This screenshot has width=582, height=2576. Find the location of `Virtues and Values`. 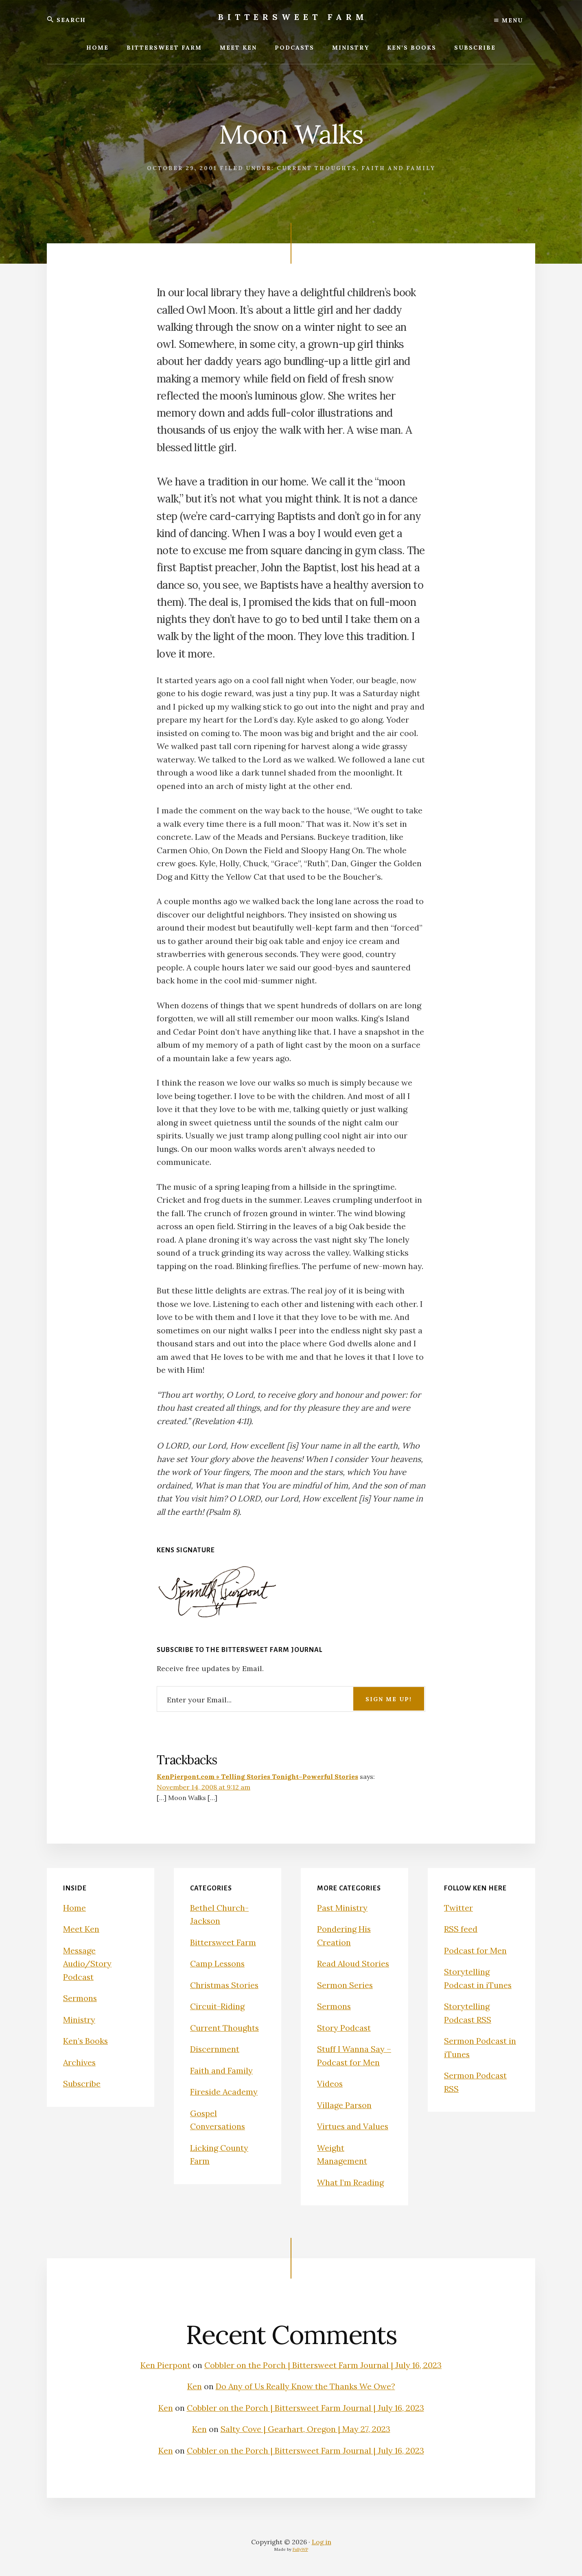

Virtues and Values is located at coordinates (353, 2126).